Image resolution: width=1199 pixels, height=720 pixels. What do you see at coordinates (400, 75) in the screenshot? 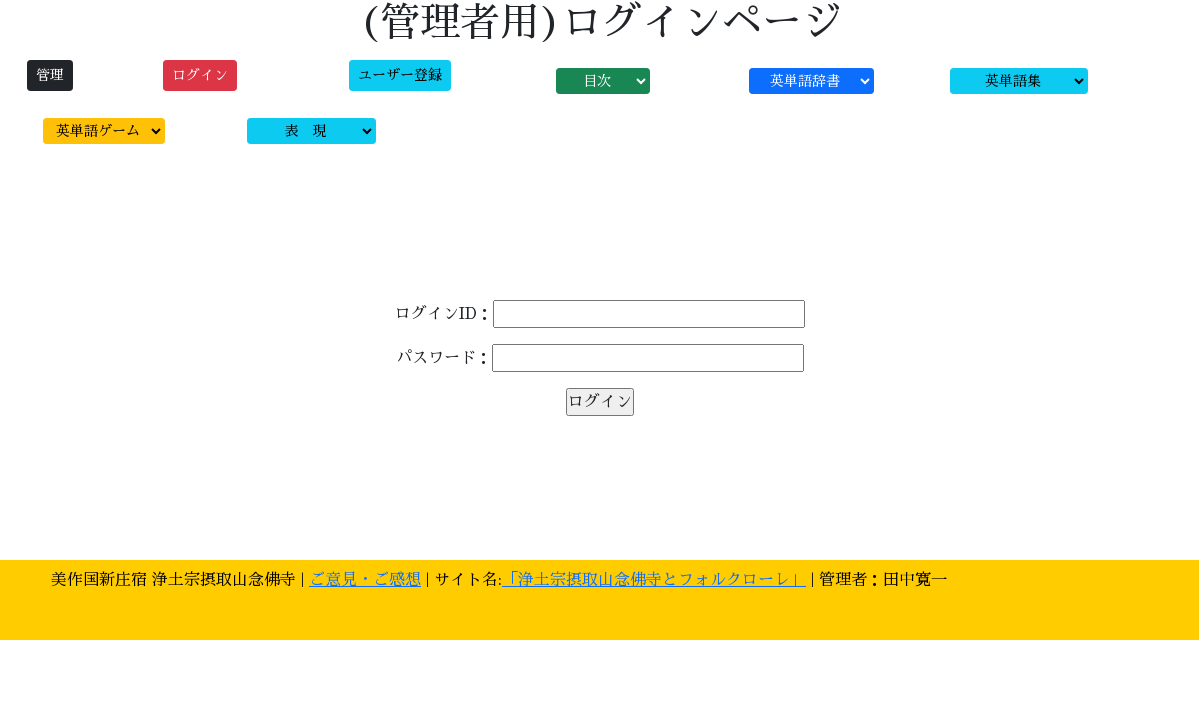
I see `ユーザー登録` at bounding box center [400, 75].